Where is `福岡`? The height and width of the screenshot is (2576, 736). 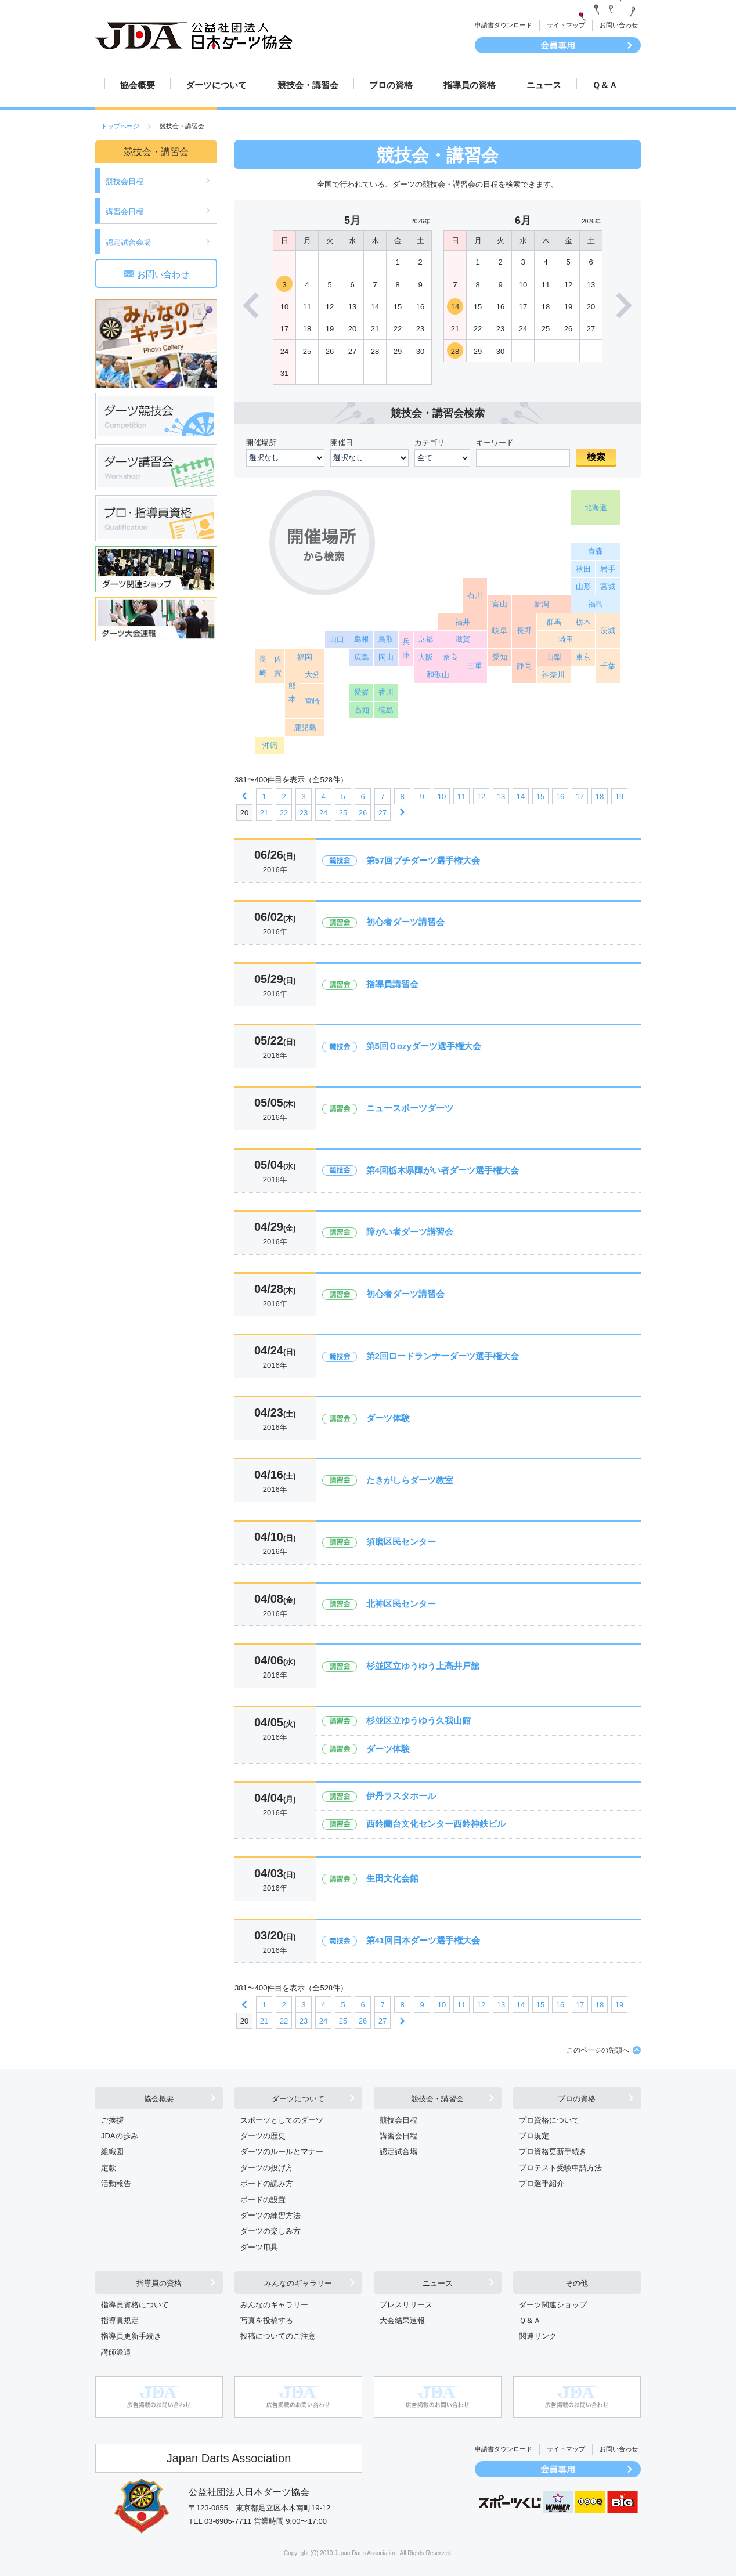 福岡 is located at coordinates (304, 657).